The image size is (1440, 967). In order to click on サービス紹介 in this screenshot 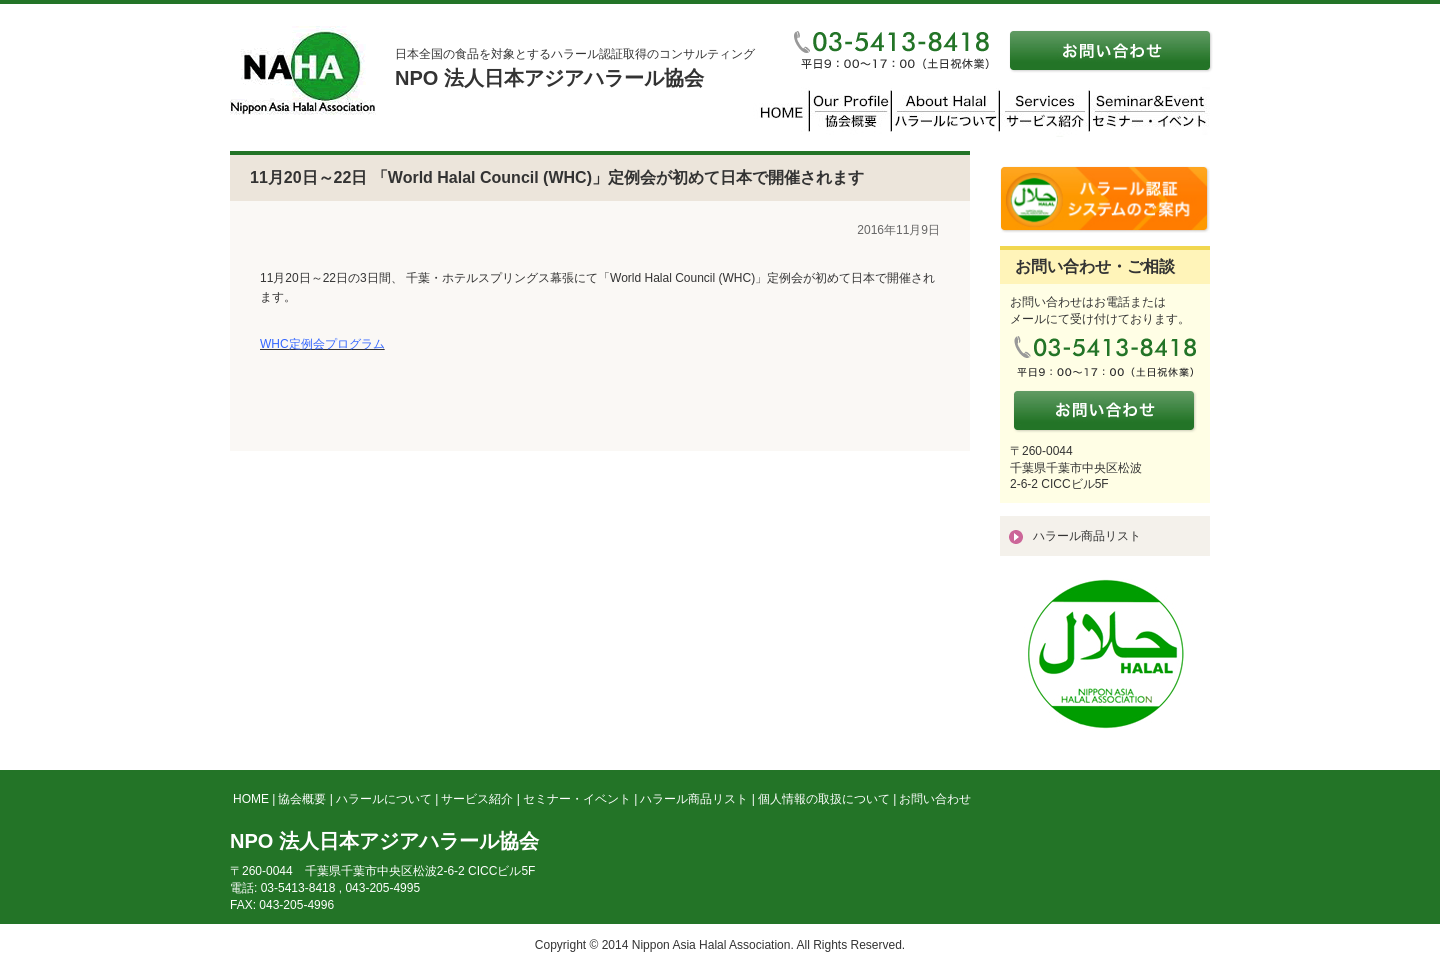, I will do `click(477, 799)`.